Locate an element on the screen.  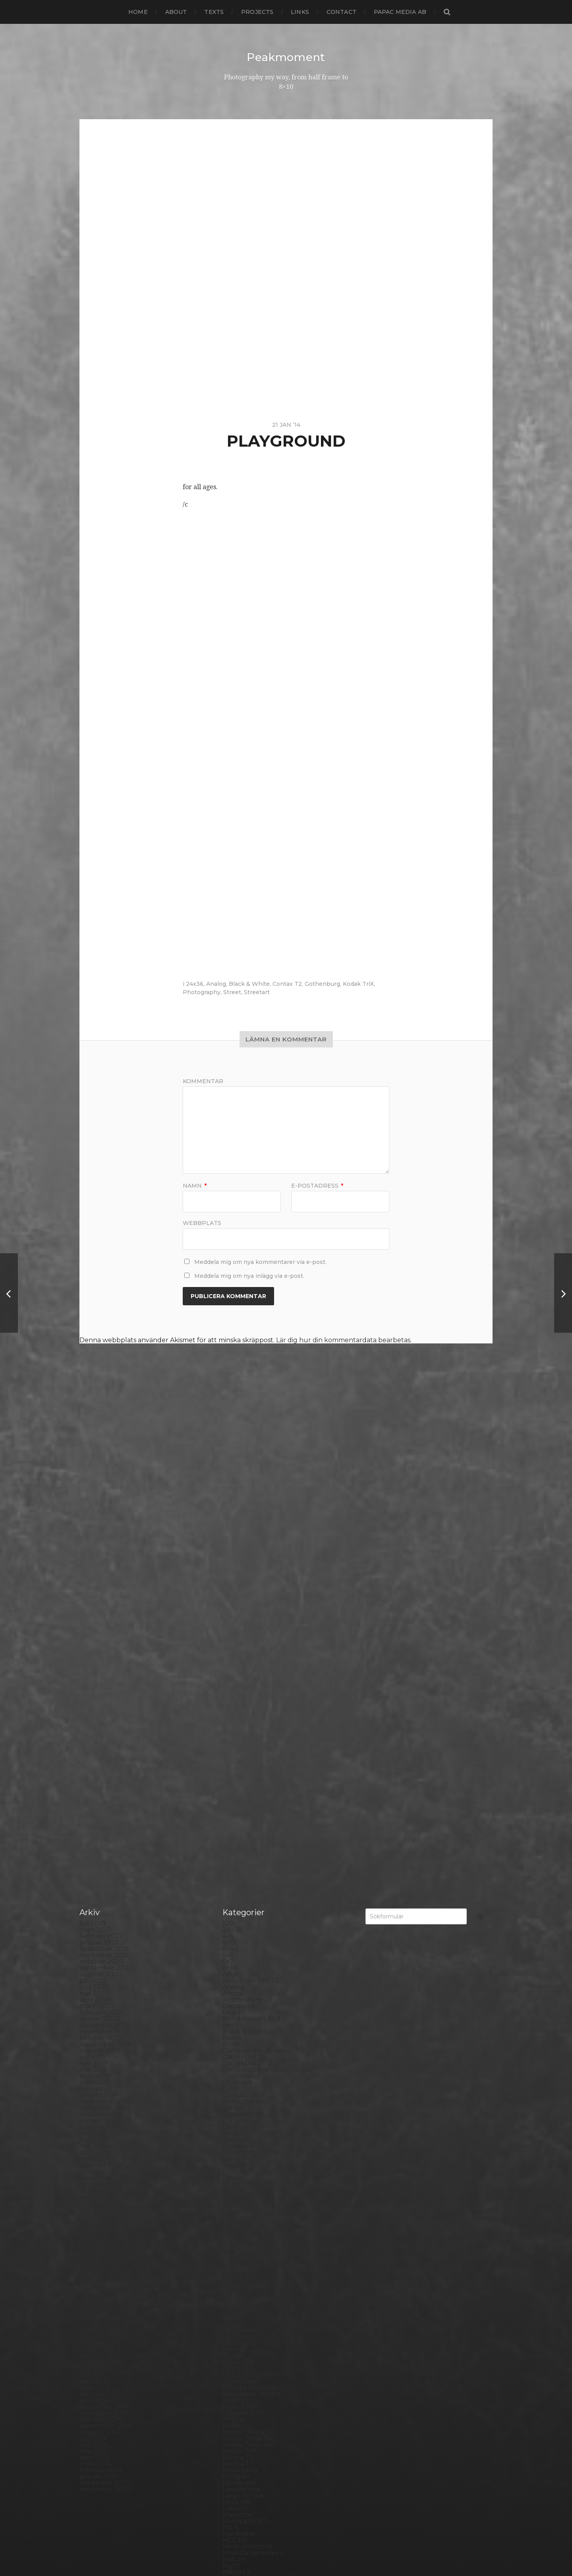
Konica TC is located at coordinates (238, 2061).